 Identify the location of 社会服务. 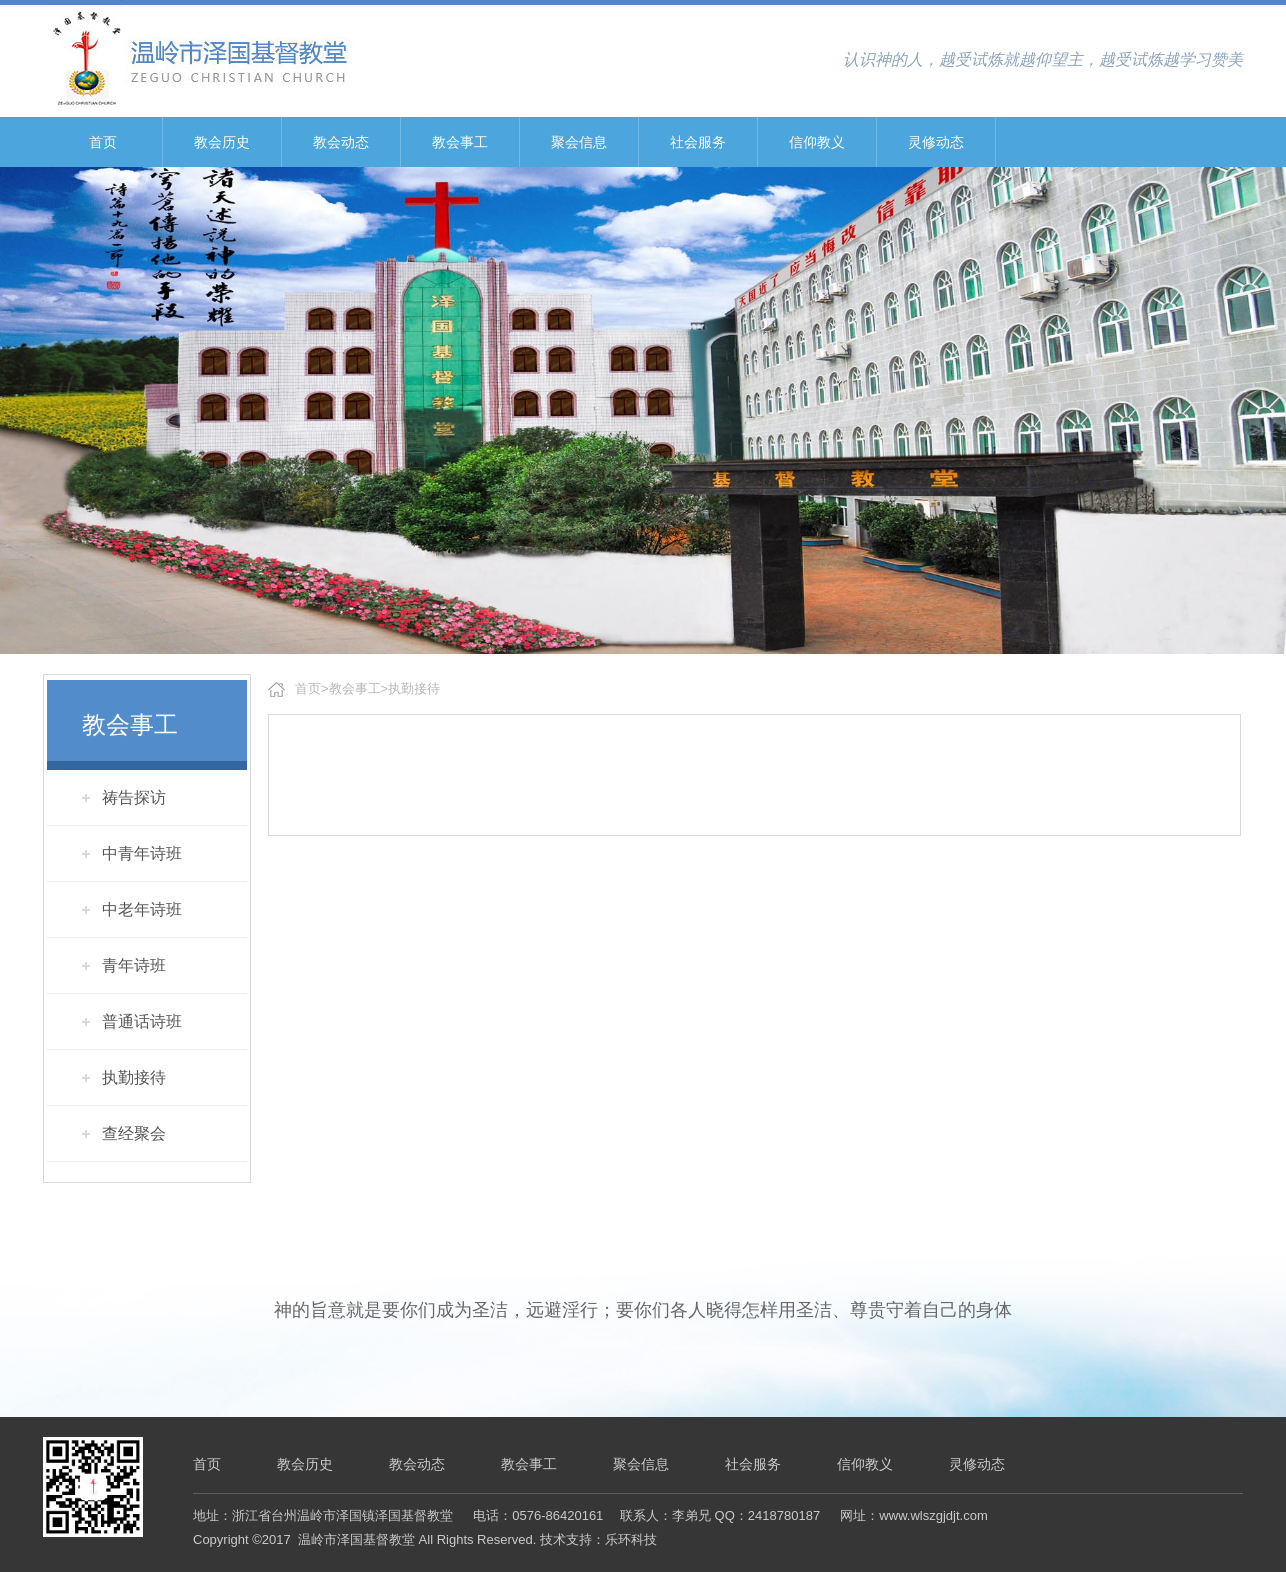
(698, 142).